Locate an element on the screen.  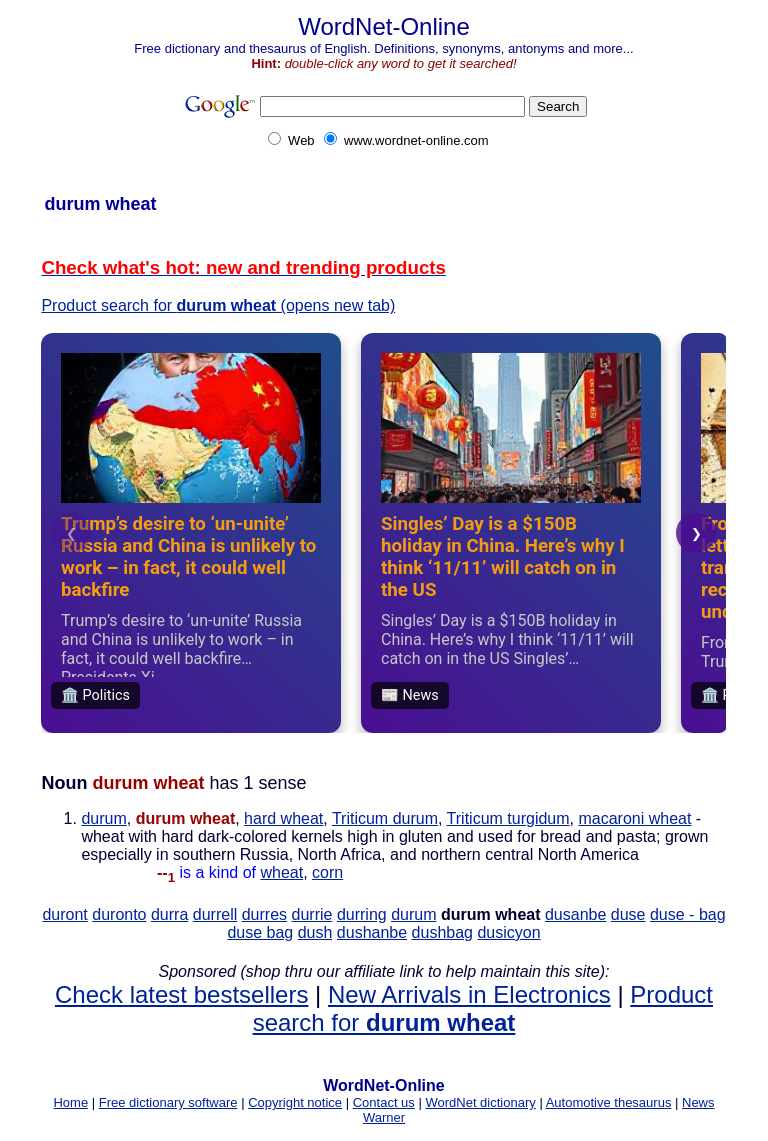
Product search for (opens new tab) is located at coordinates (218, 305).